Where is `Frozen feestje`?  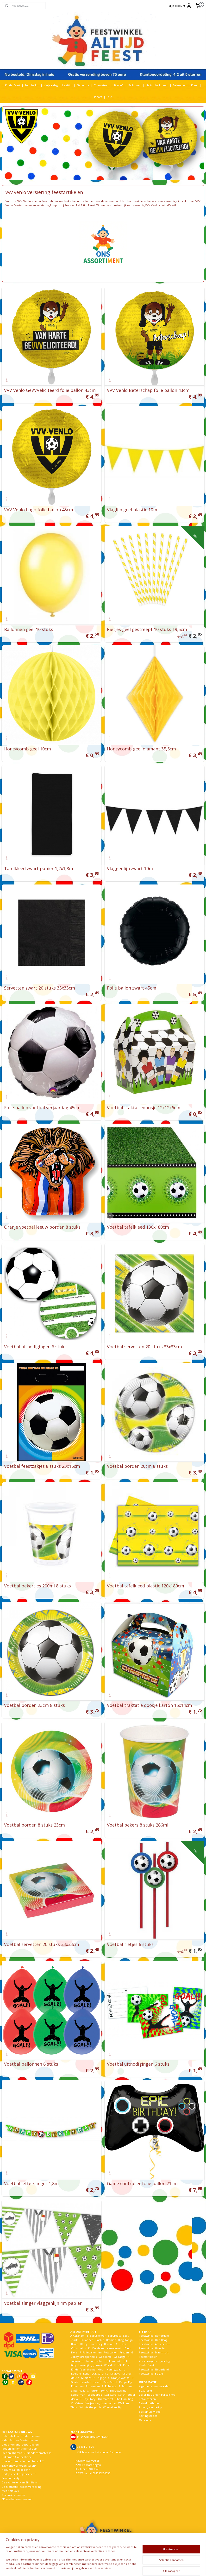 Frozen feestje is located at coordinates (11, 2478).